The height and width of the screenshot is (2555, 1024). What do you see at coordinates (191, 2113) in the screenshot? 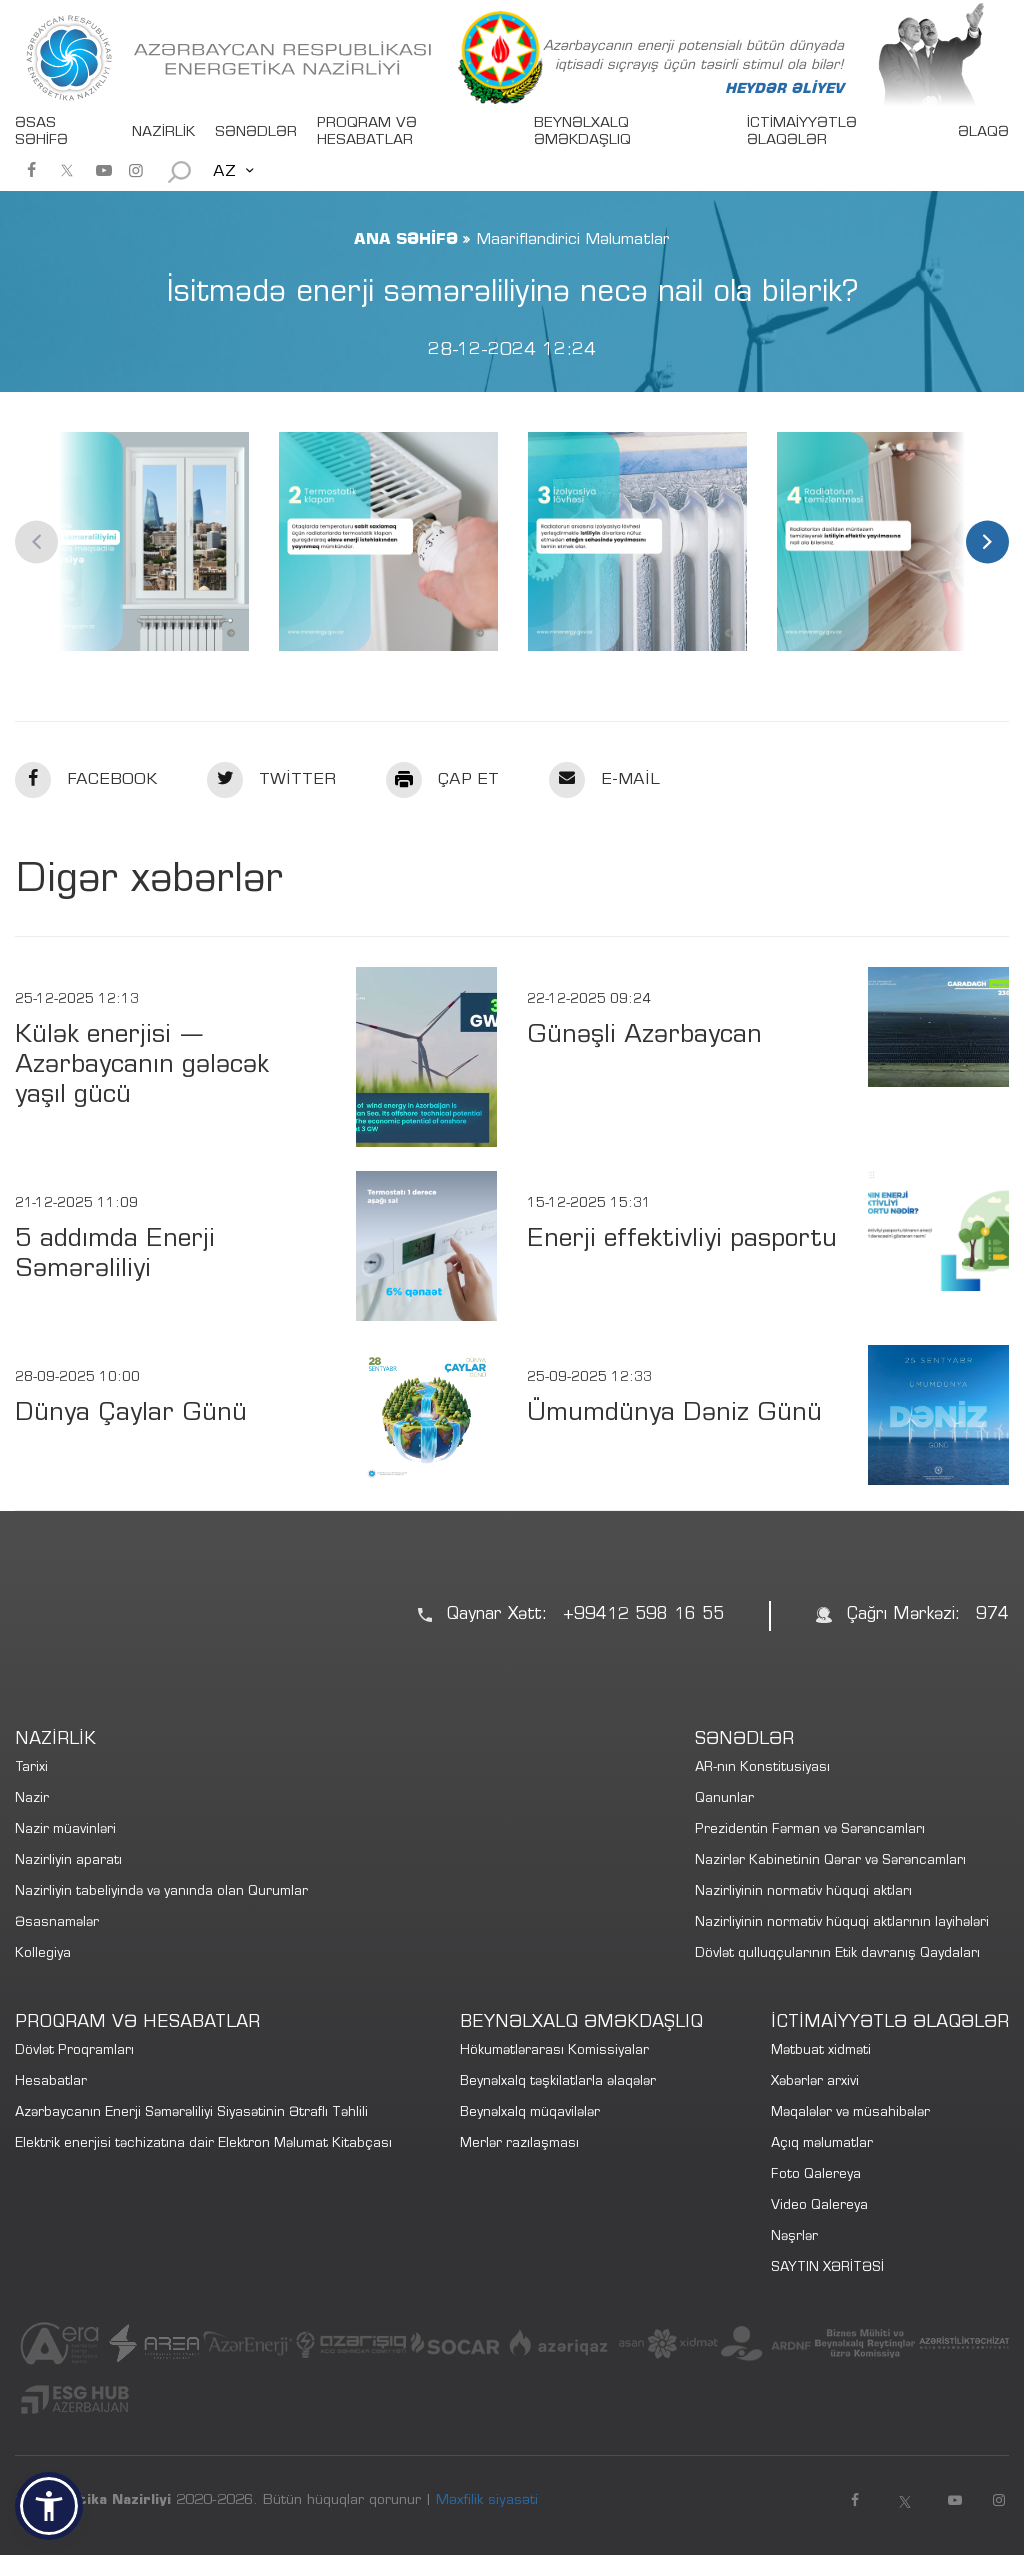
I see `Azərbaycanın Enerji Səmərəliliyi Siyasətinin Ətraflı Təhlili` at bounding box center [191, 2113].